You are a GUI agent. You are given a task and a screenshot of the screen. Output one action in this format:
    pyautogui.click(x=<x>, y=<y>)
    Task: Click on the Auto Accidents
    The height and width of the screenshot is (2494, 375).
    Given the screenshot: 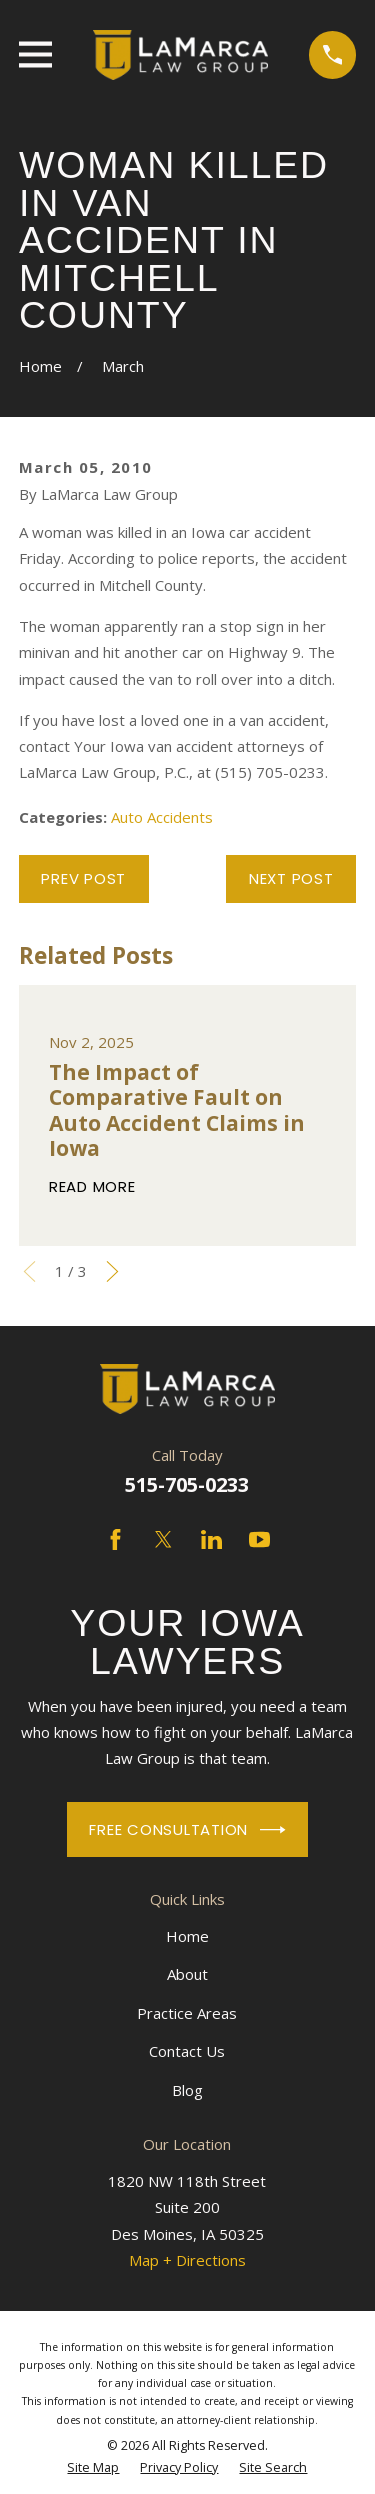 What is the action you would take?
    pyautogui.click(x=162, y=817)
    